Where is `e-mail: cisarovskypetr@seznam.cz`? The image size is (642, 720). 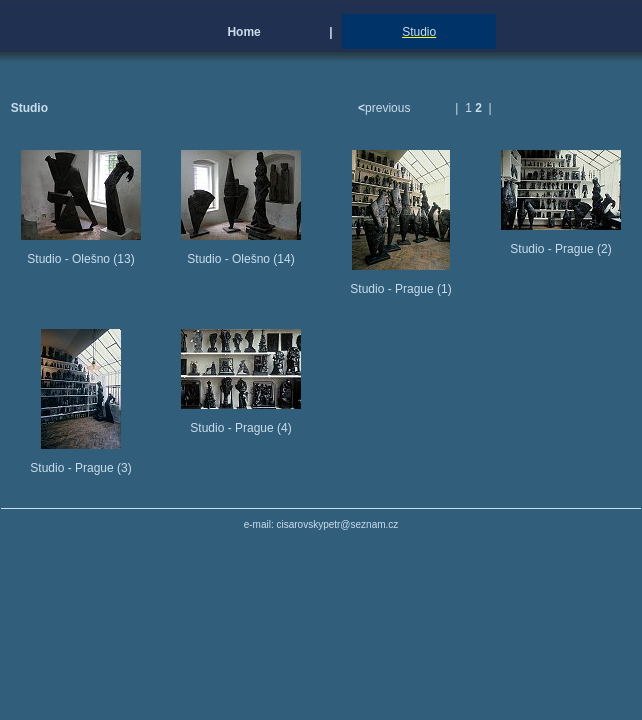 e-mail: cisarovskypetr@seznam.cz is located at coordinates (321, 524).